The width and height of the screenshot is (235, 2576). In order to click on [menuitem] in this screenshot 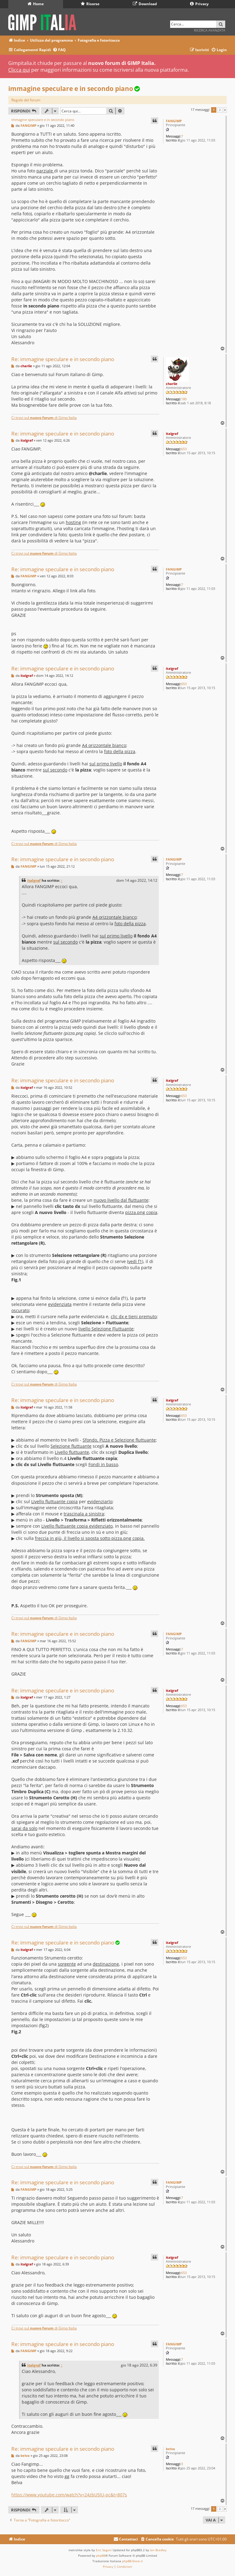, I will do `click(59, 50)`.